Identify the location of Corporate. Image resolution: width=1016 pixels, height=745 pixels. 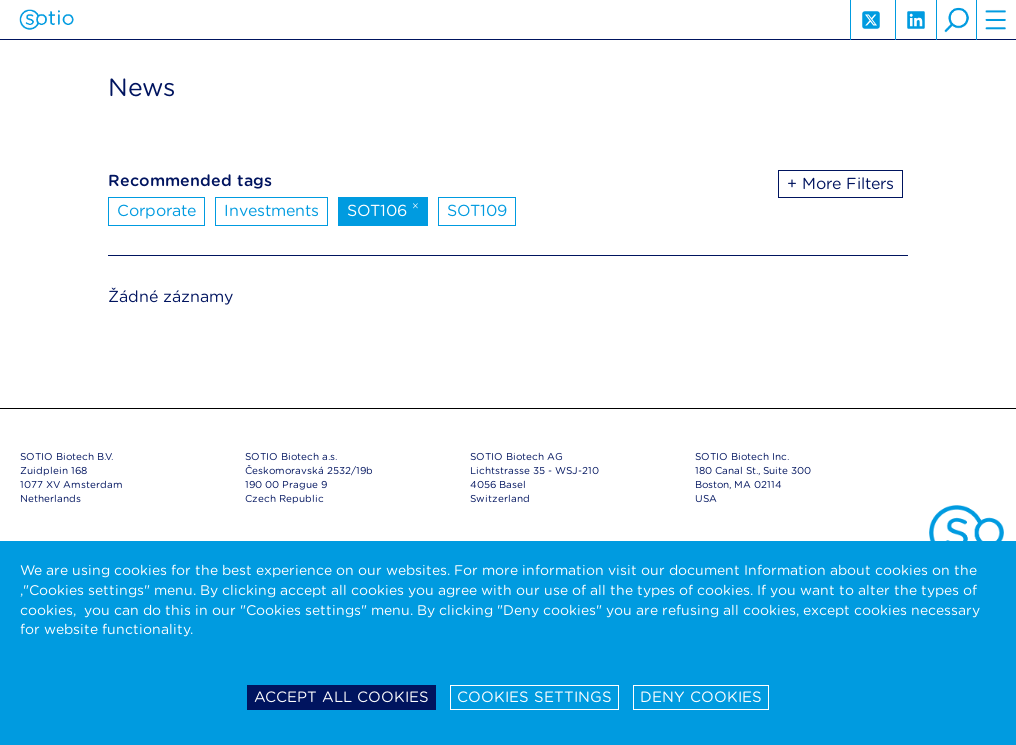
(156, 210).